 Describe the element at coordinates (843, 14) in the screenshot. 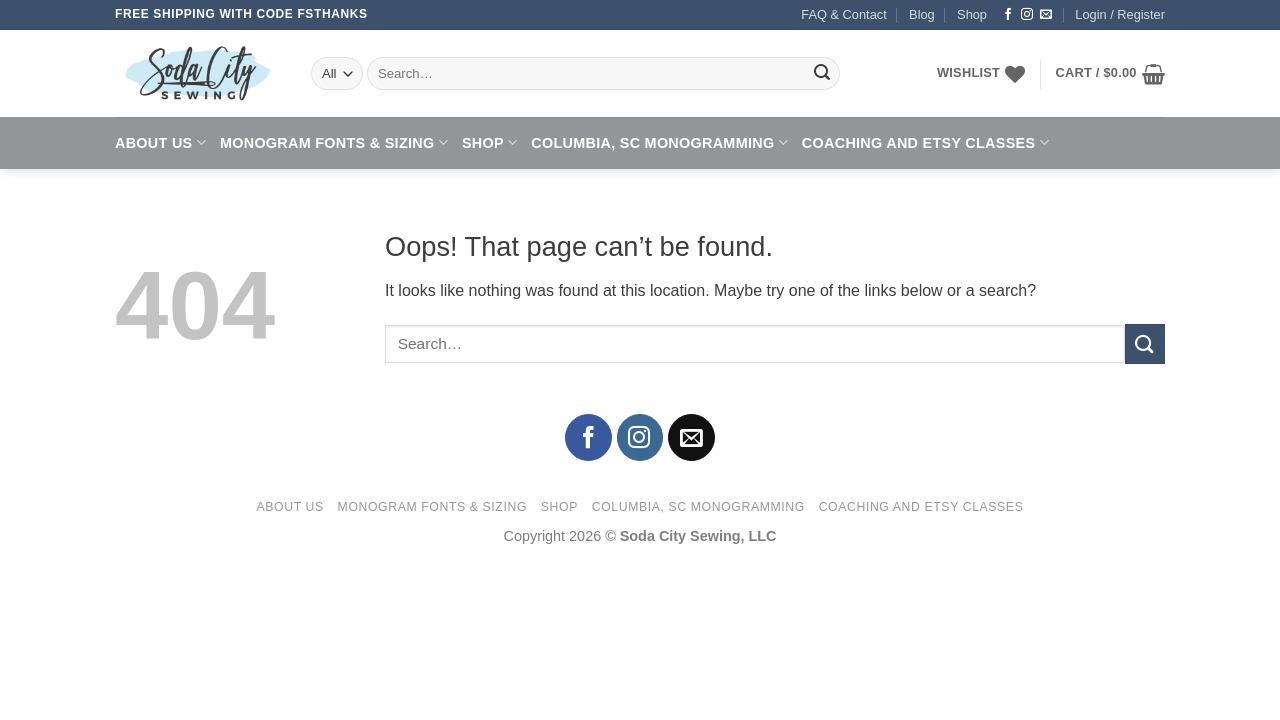

I see `FAQ & Contact` at that location.